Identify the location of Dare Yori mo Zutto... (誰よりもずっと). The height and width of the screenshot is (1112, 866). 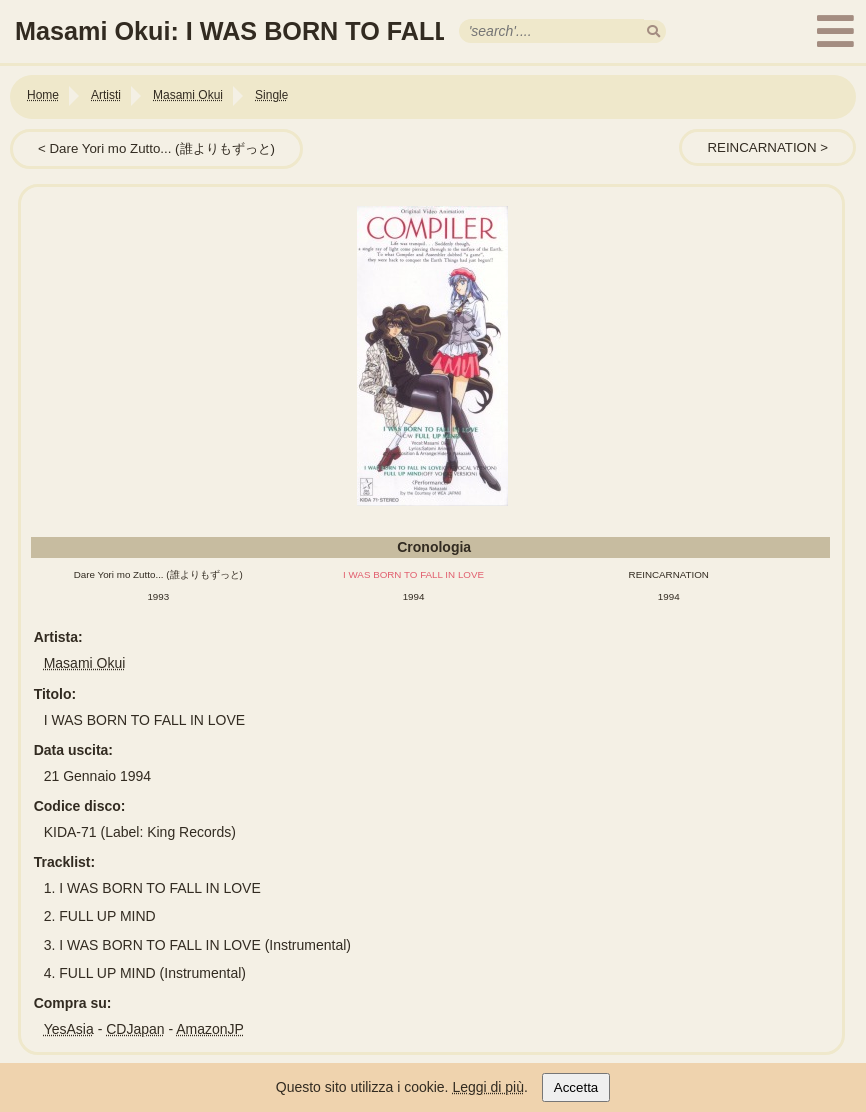
(162, 148).